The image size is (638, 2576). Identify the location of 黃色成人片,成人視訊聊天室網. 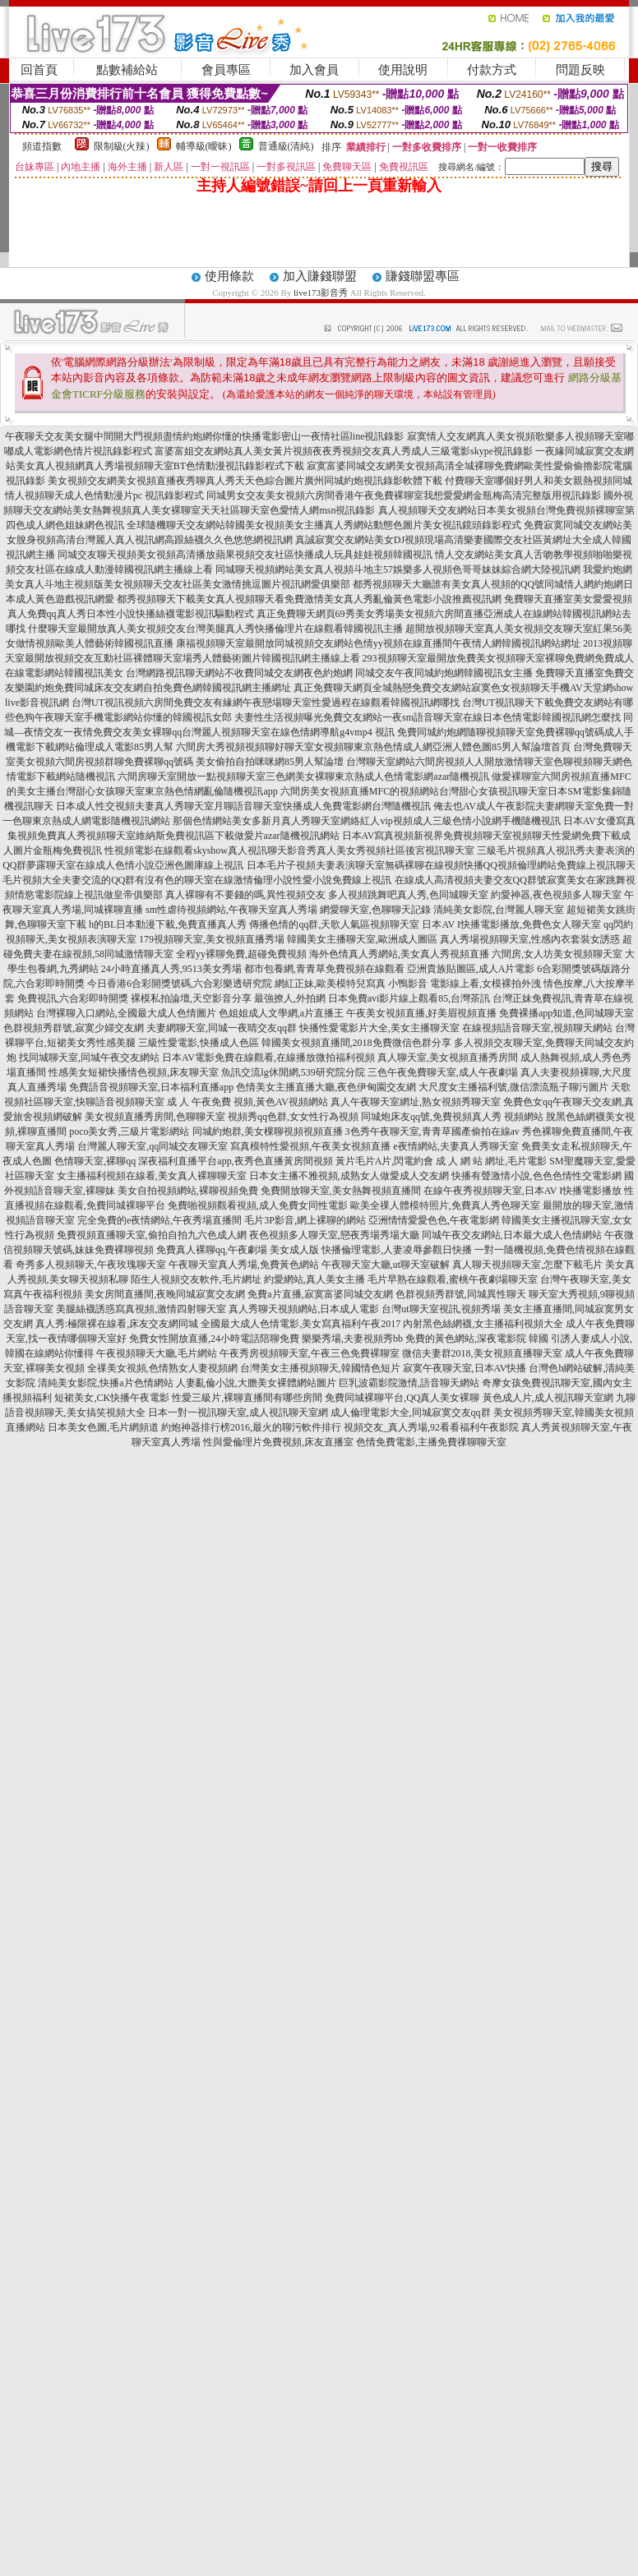
(548, 1397).